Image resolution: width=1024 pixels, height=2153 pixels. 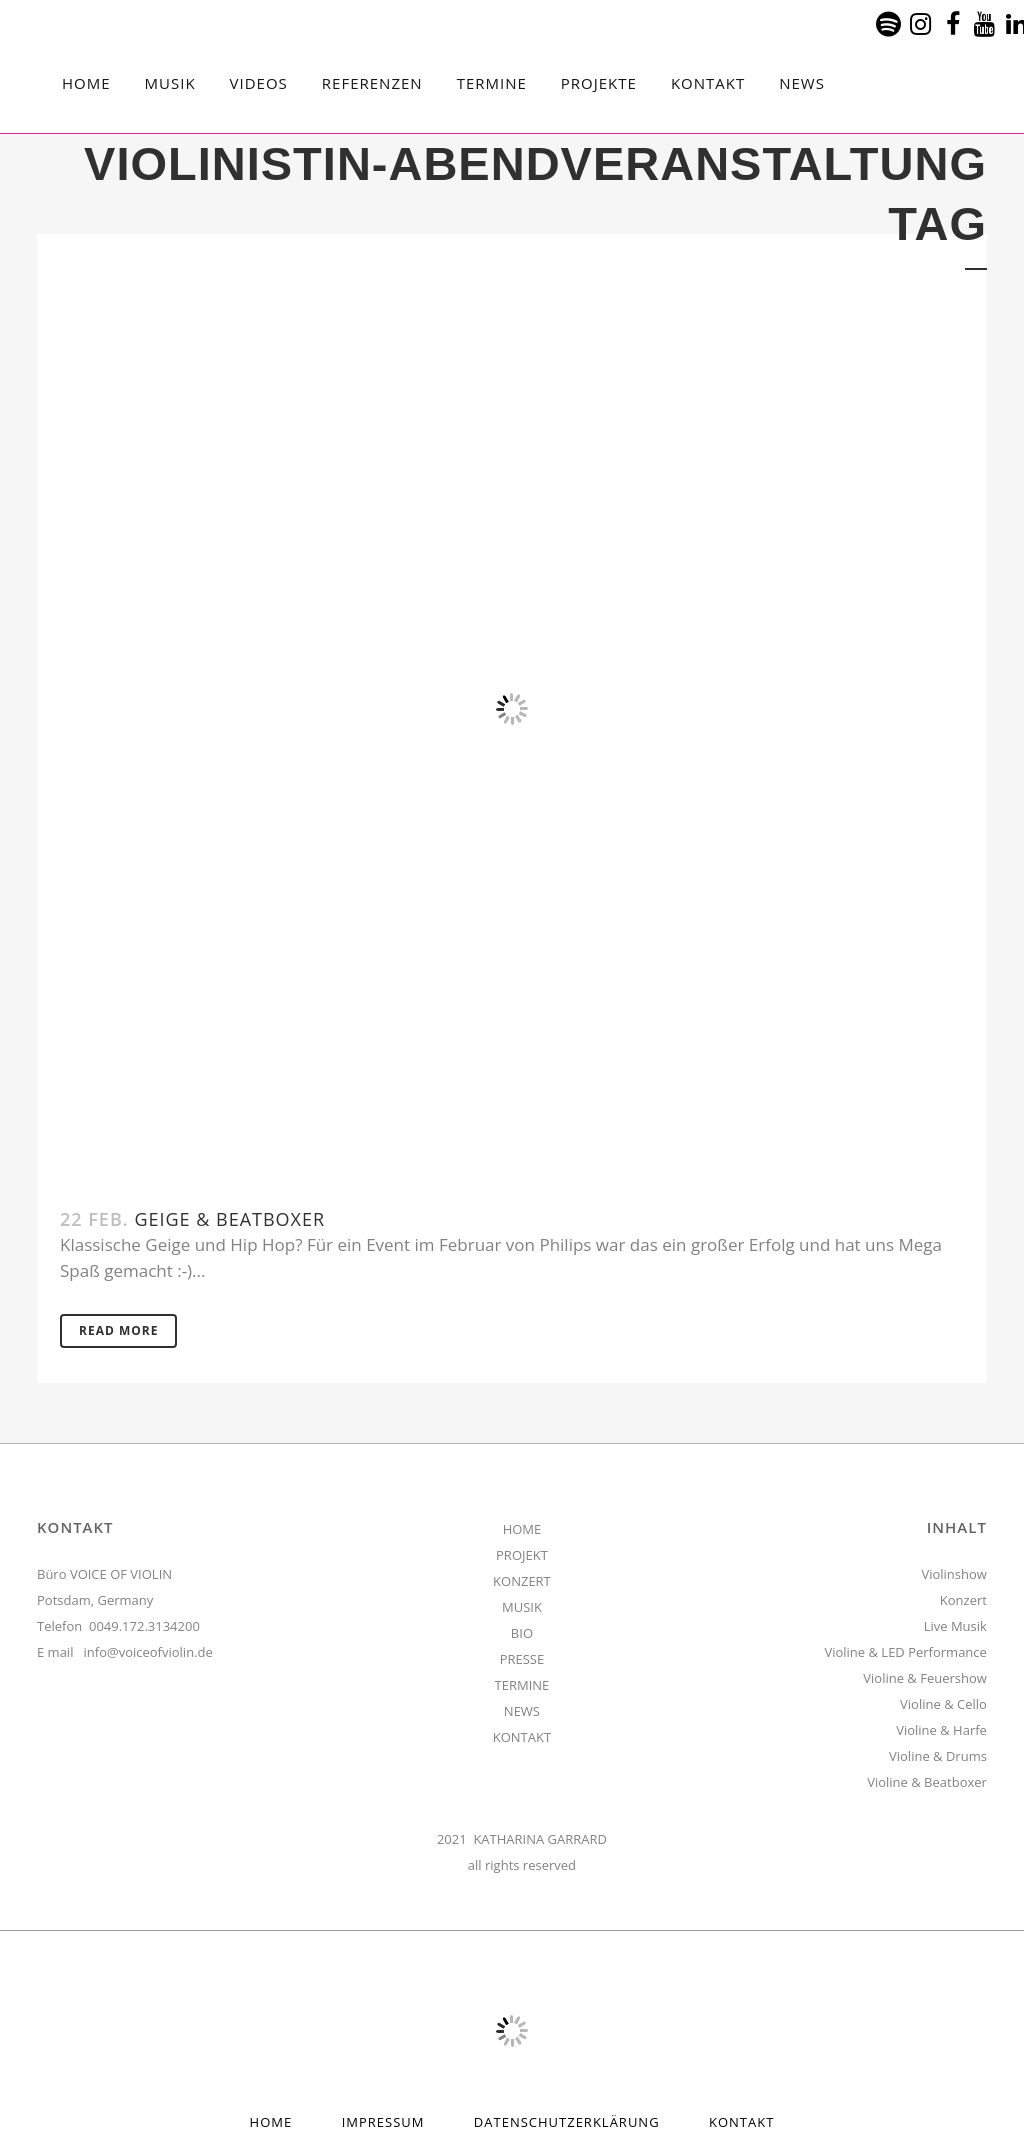 What do you see at coordinates (522, 1711) in the screenshot?
I see `NEWS` at bounding box center [522, 1711].